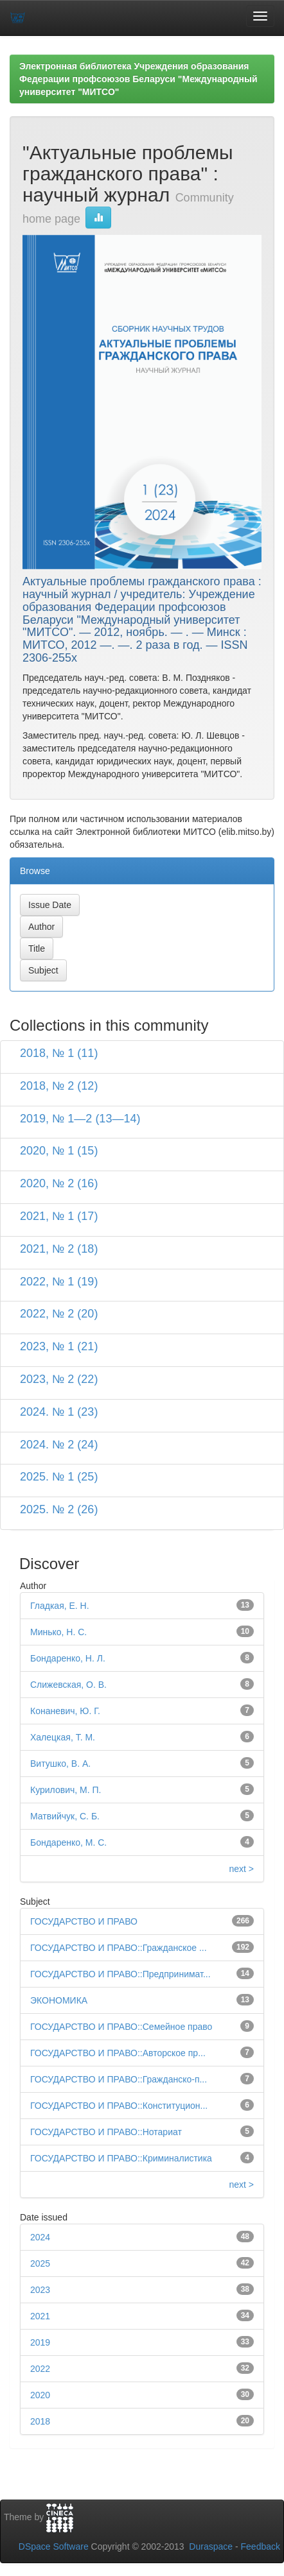 The width and height of the screenshot is (284, 2576). I want to click on 2022, № 2 (20), so click(59, 1313).